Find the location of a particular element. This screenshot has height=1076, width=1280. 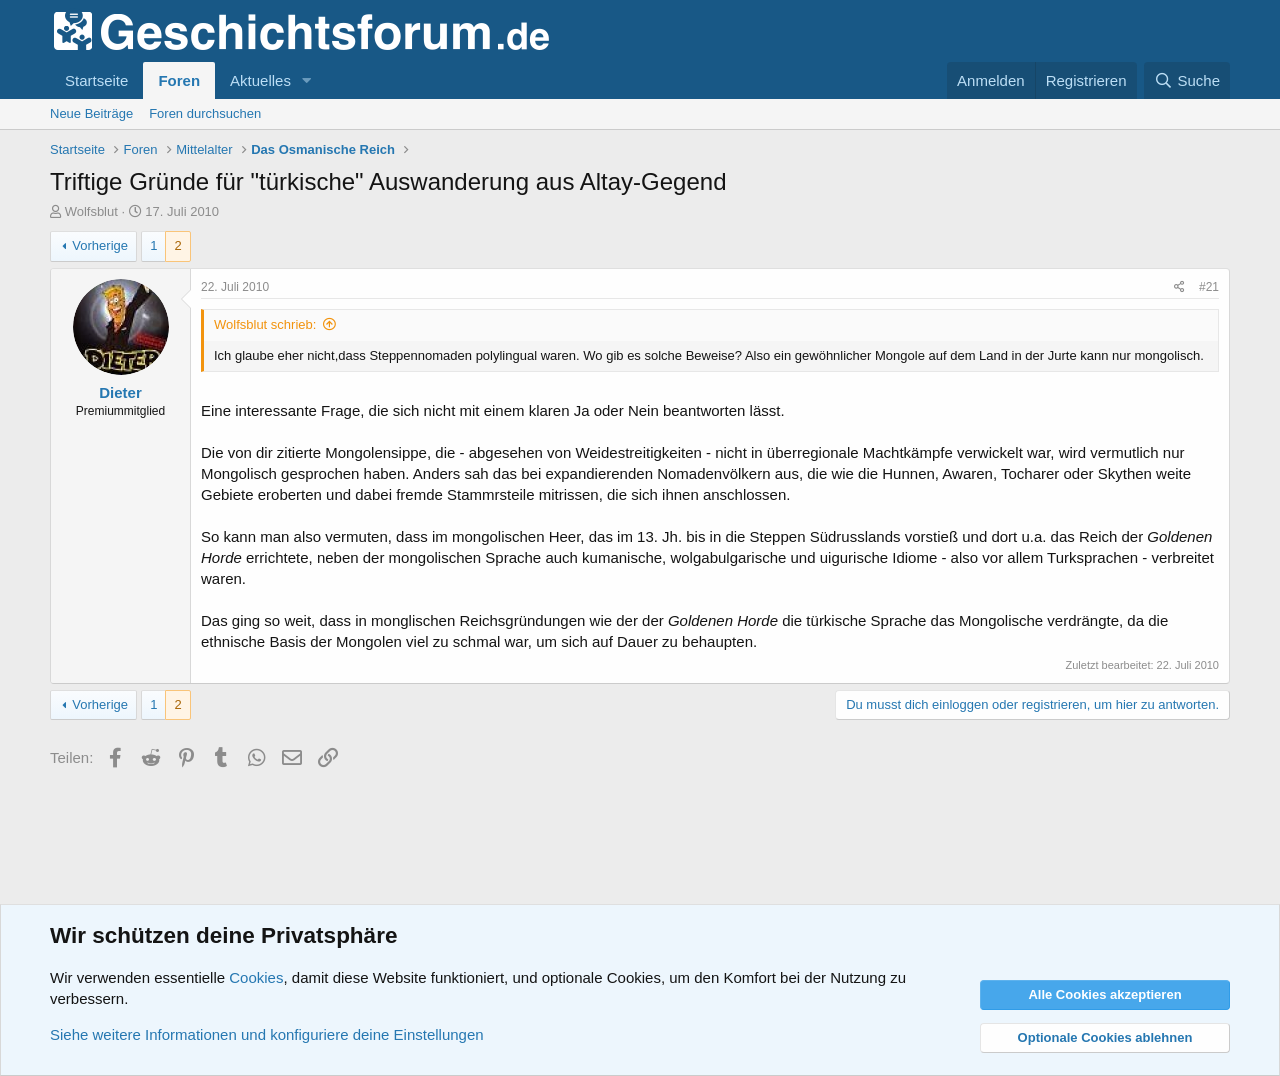

[Teilen] is located at coordinates (1179, 287).